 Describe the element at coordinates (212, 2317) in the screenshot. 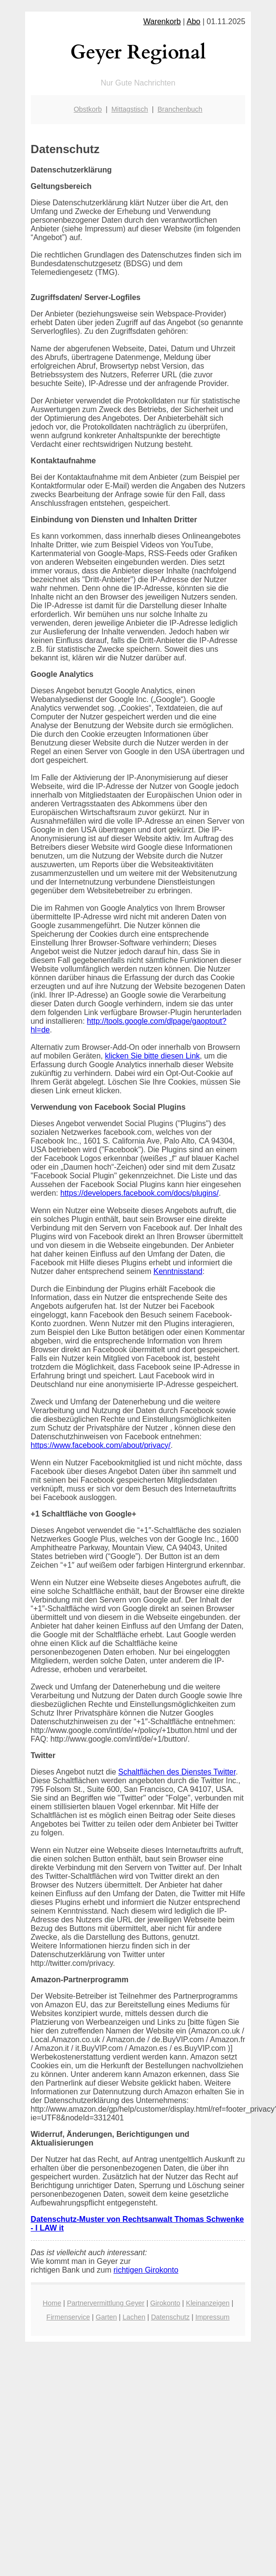

I see `Impressum` at that location.